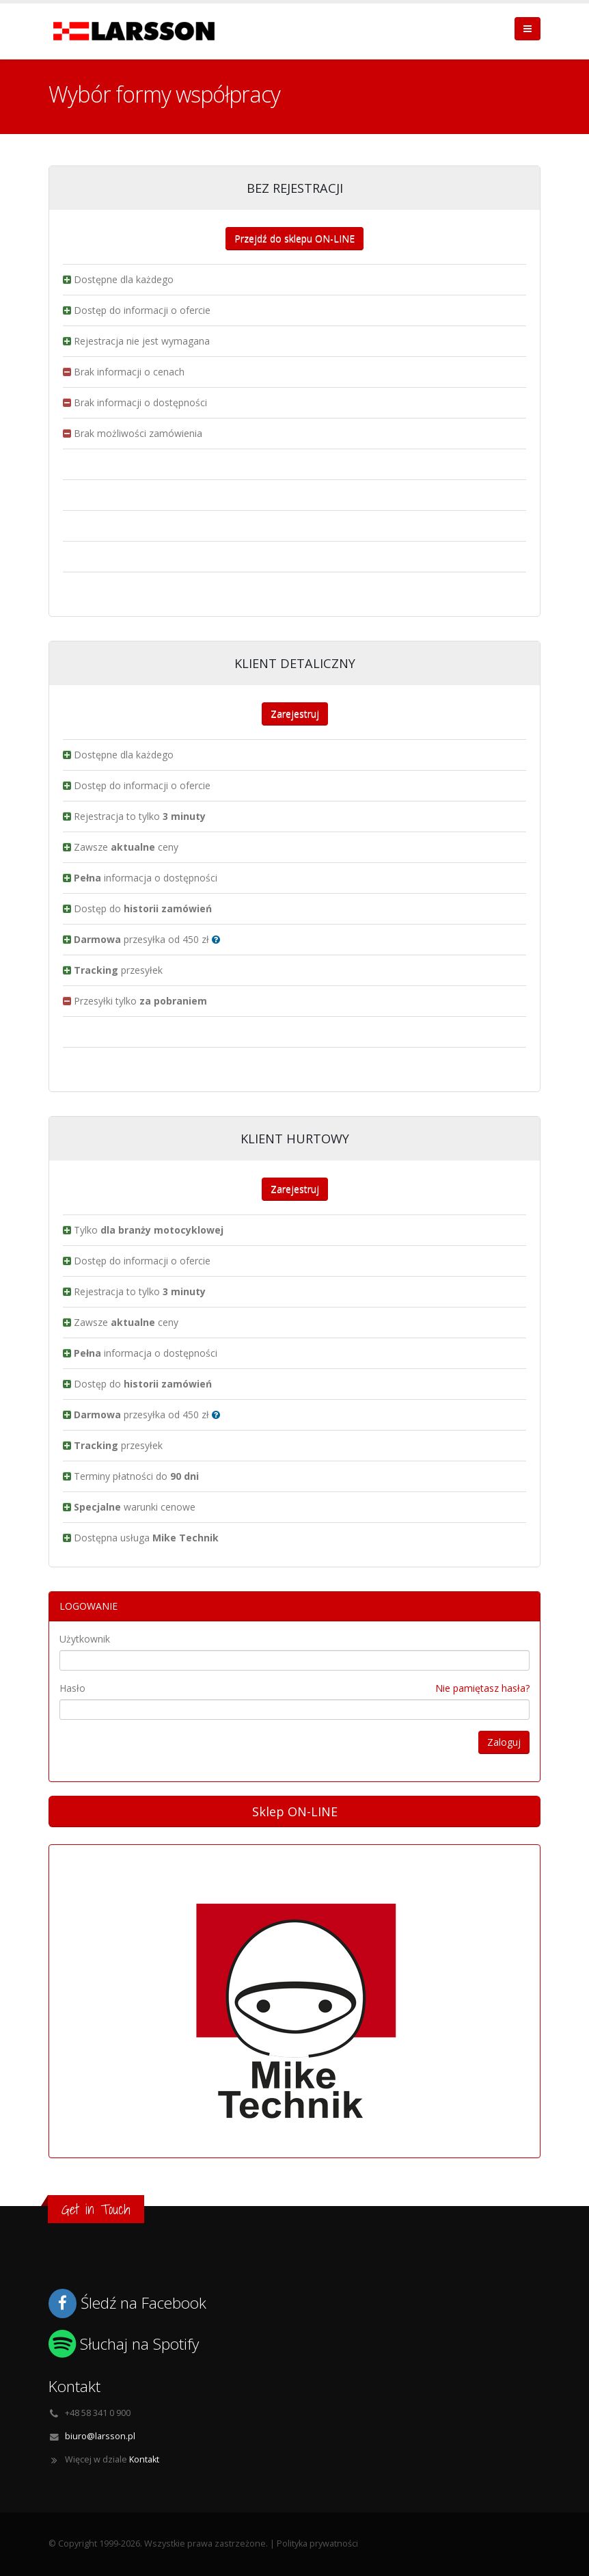  I want to click on Zarejestruj, so click(295, 713).